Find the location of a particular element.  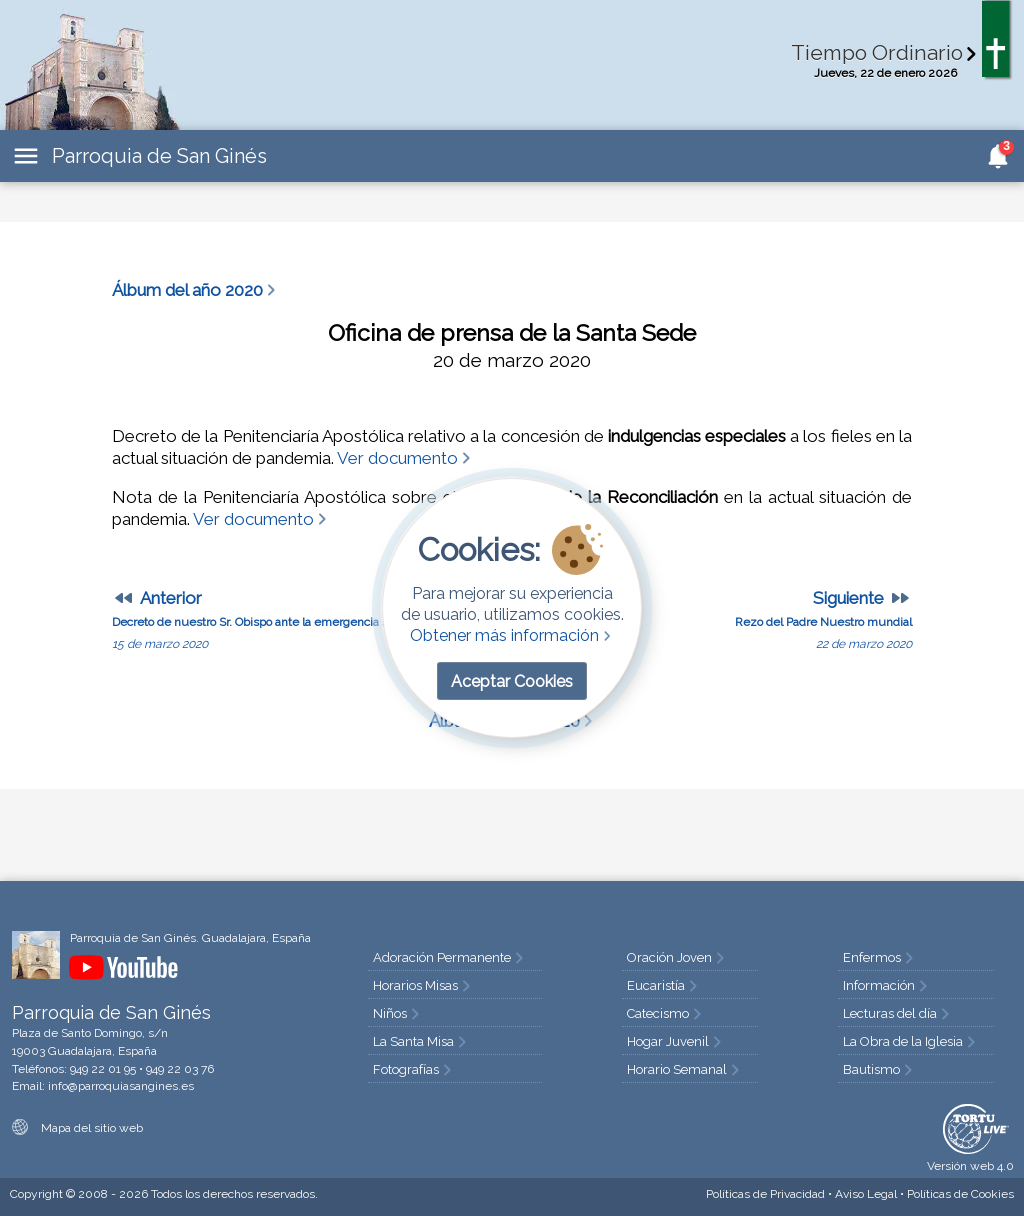

info@parroquiasangines.es is located at coordinates (121, 1086).